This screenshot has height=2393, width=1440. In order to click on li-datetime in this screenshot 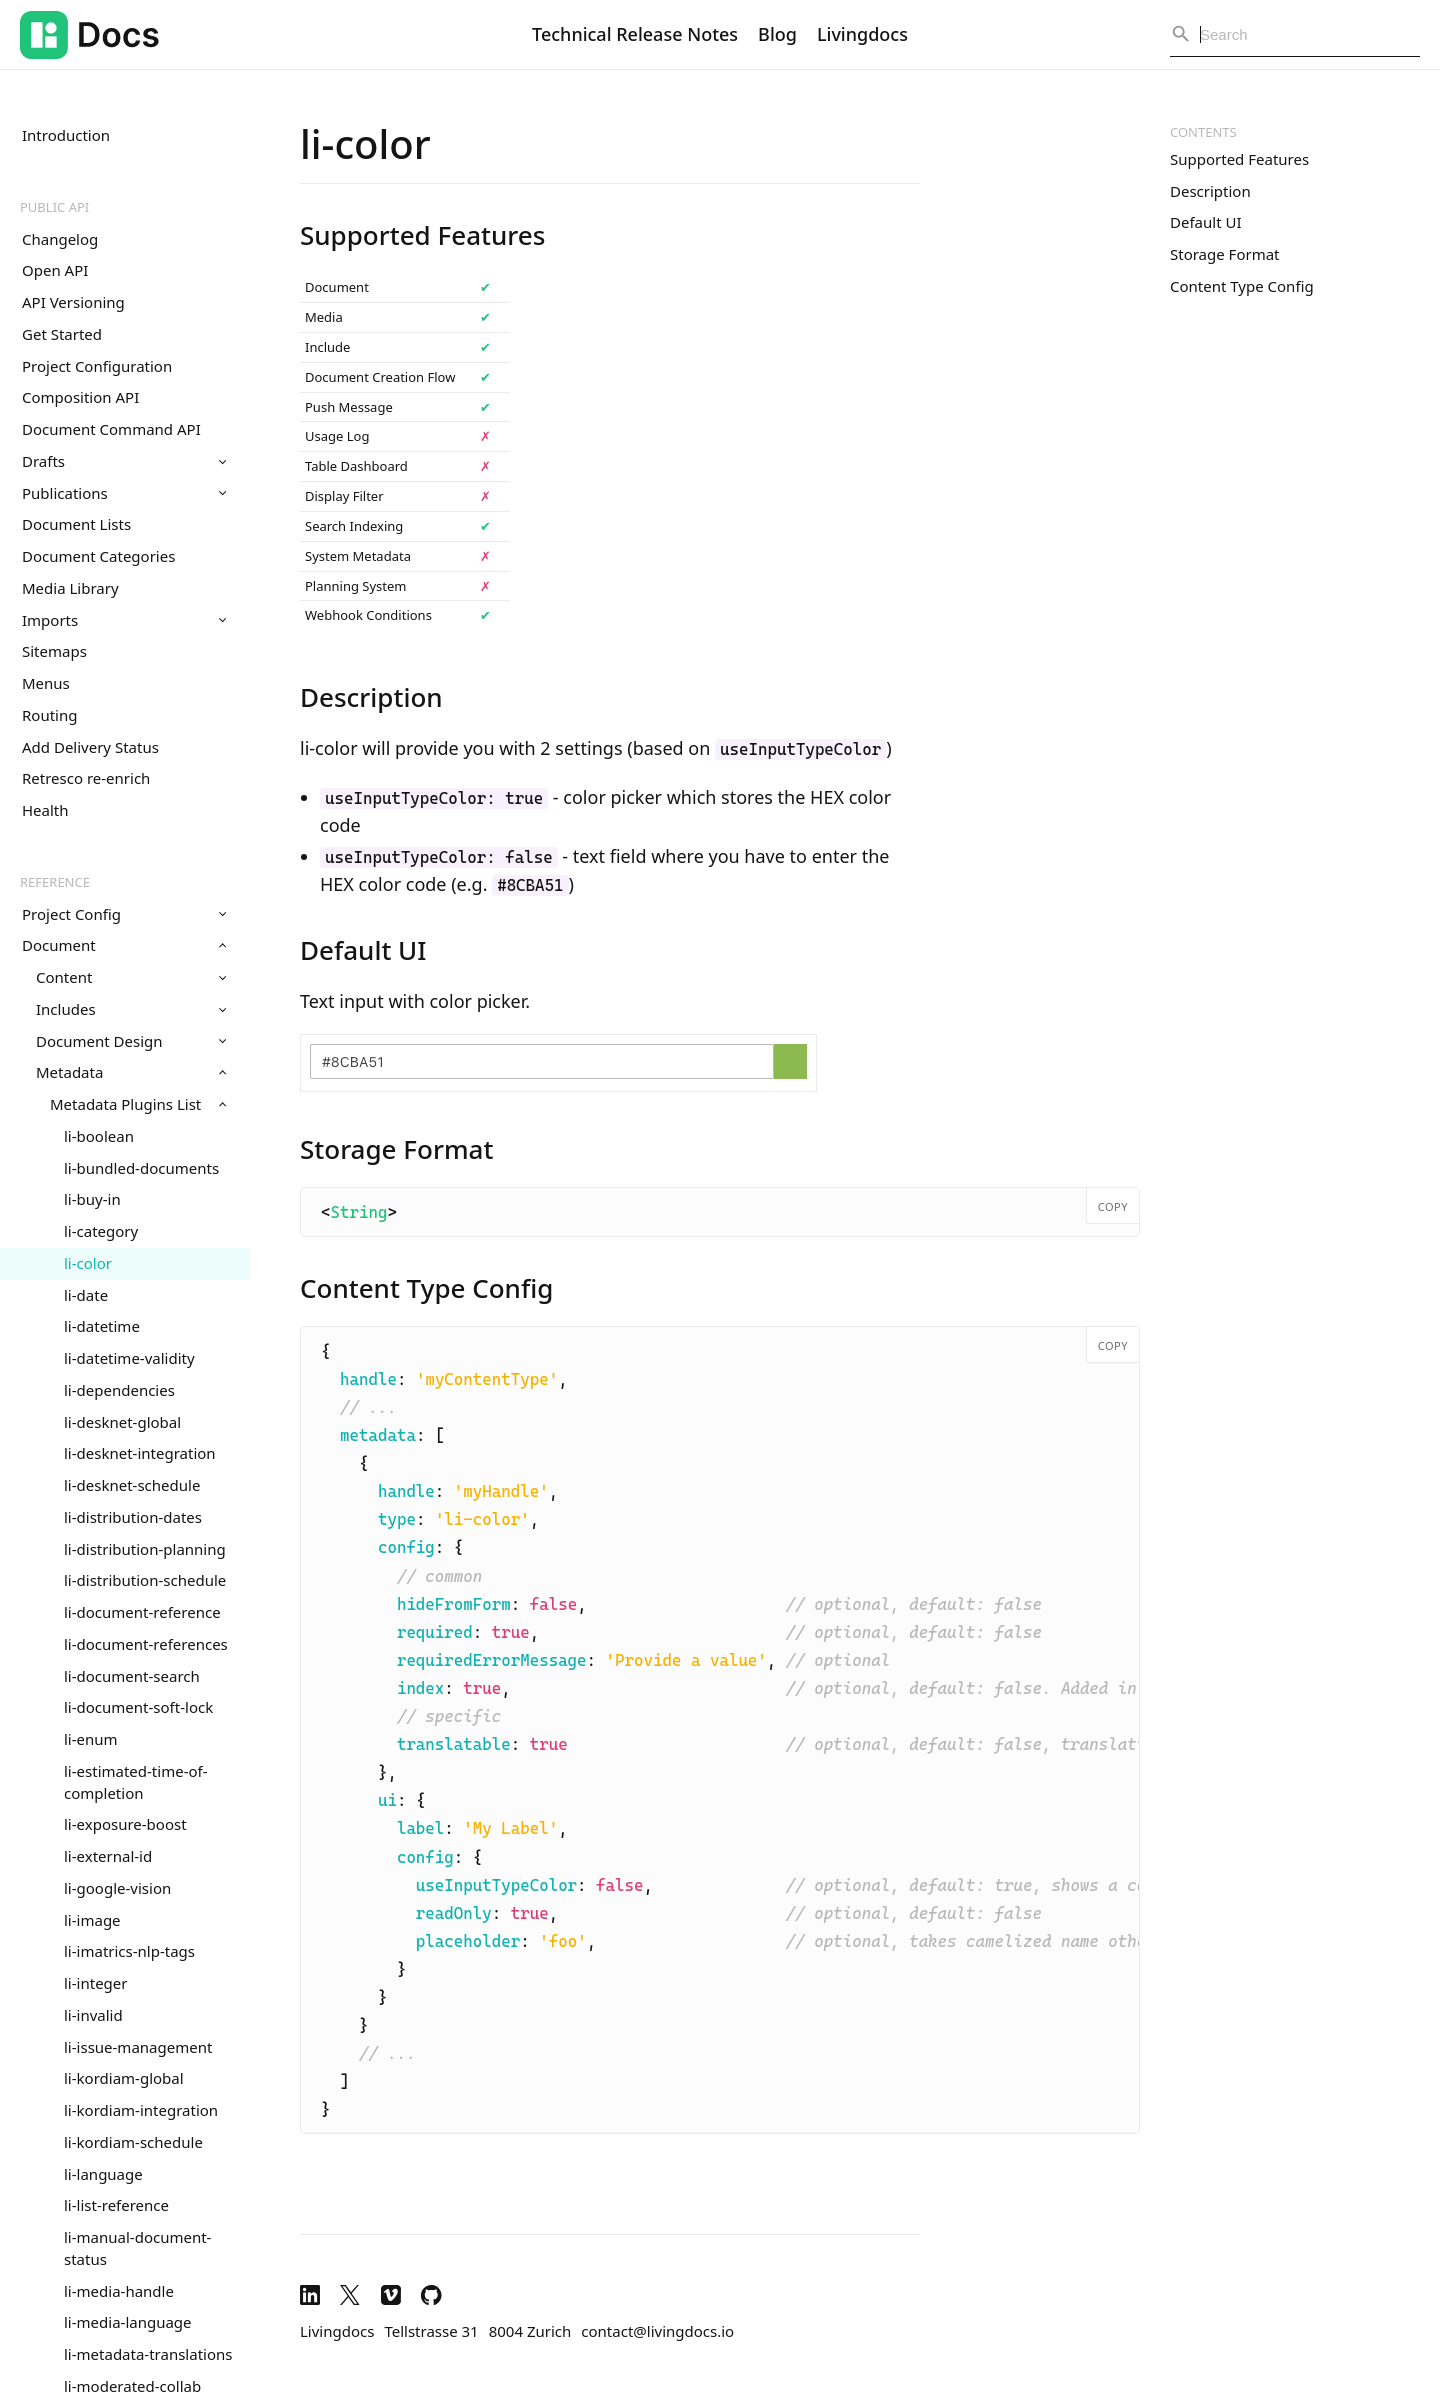, I will do `click(102, 1326)`.